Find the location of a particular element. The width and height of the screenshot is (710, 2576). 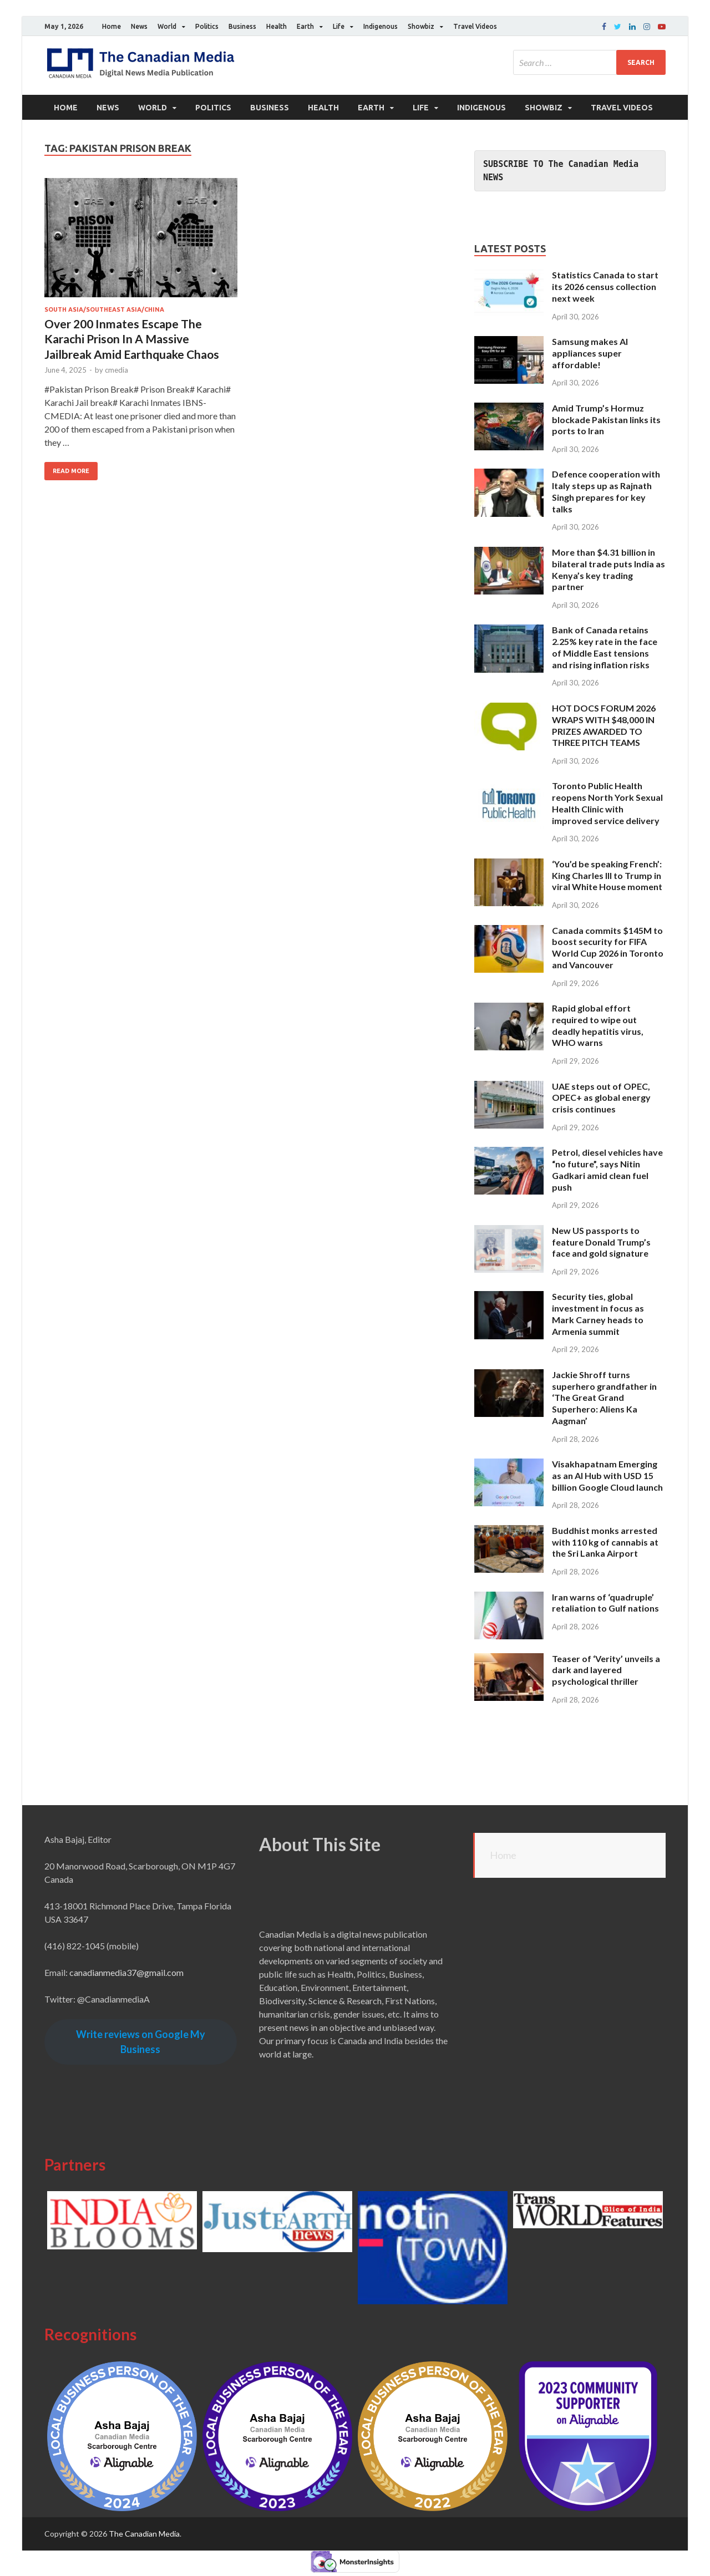

Buddhist monks arrested with 110 kg of cannabis at the Sri Lanka Airport is located at coordinates (605, 1542).